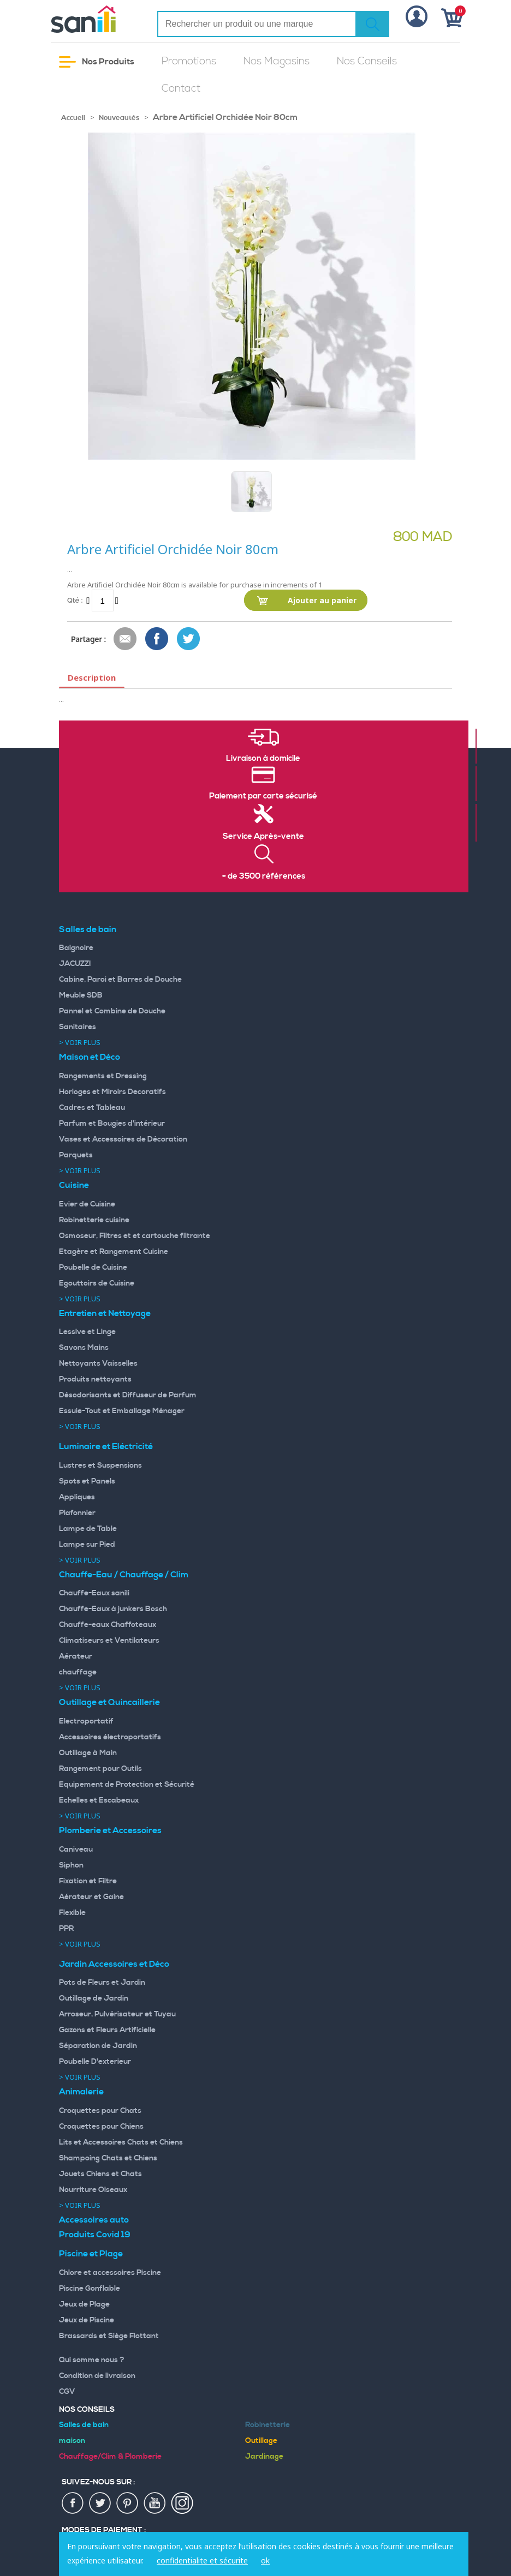 The height and width of the screenshot is (2576, 511). Describe the element at coordinates (95, 2062) in the screenshot. I see `Poubelle D'exterieur` at that location.